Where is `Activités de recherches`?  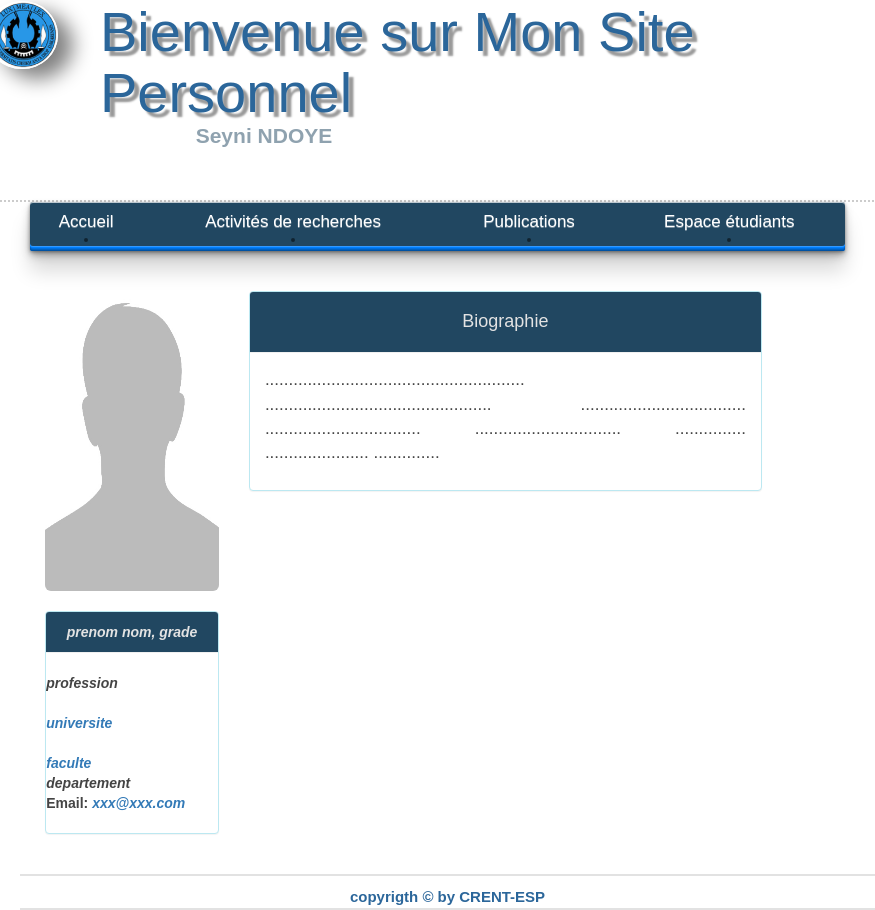
Activités de recherches is located at coordinates (293, 221).